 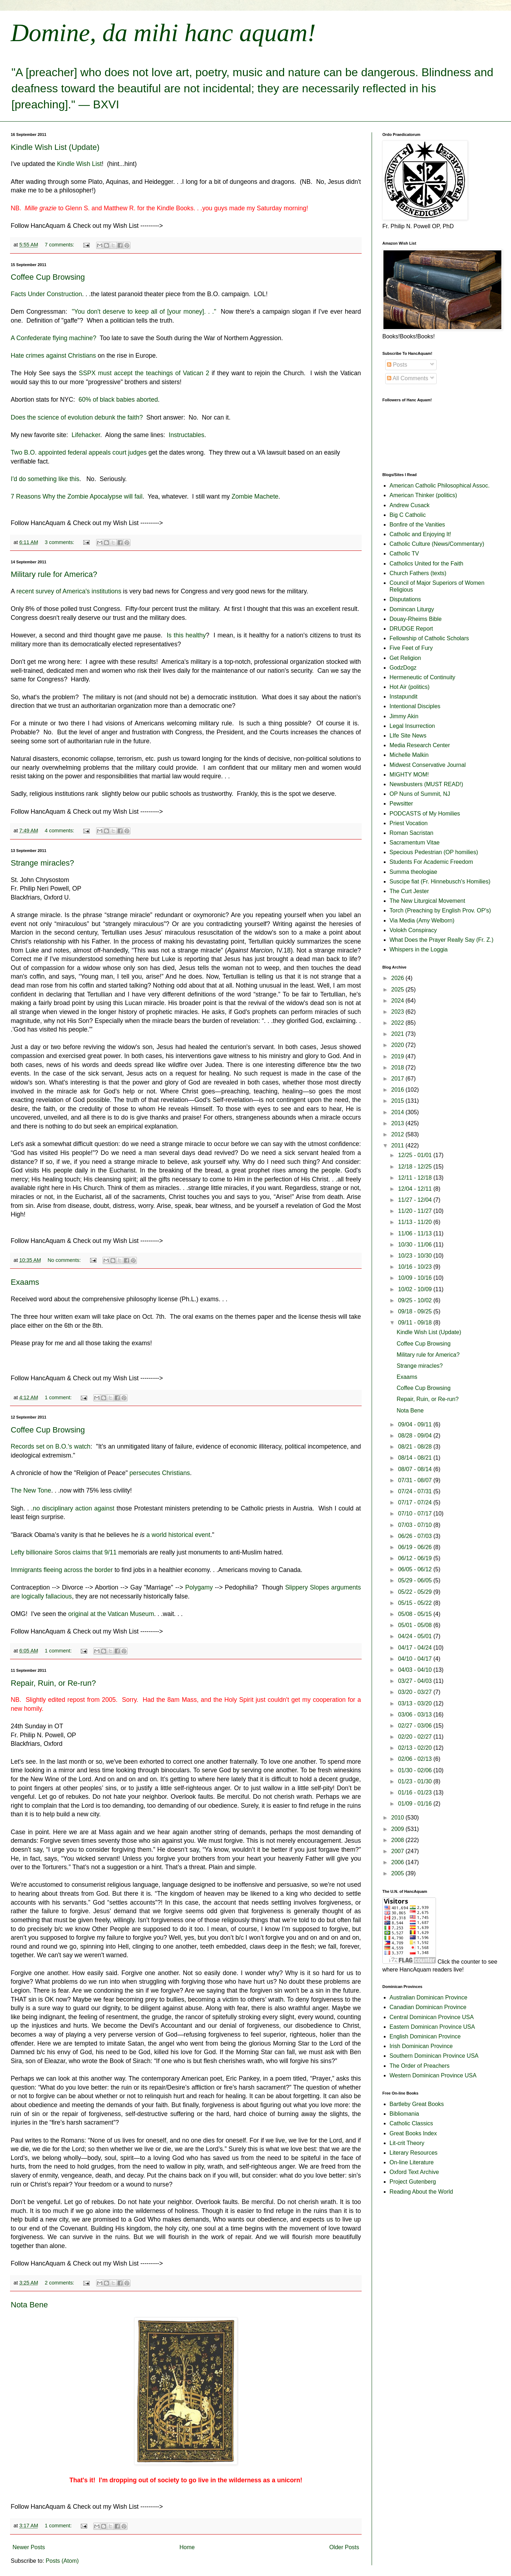 I want to click on MIGHTY MOM!, so click(x=409, y=775).